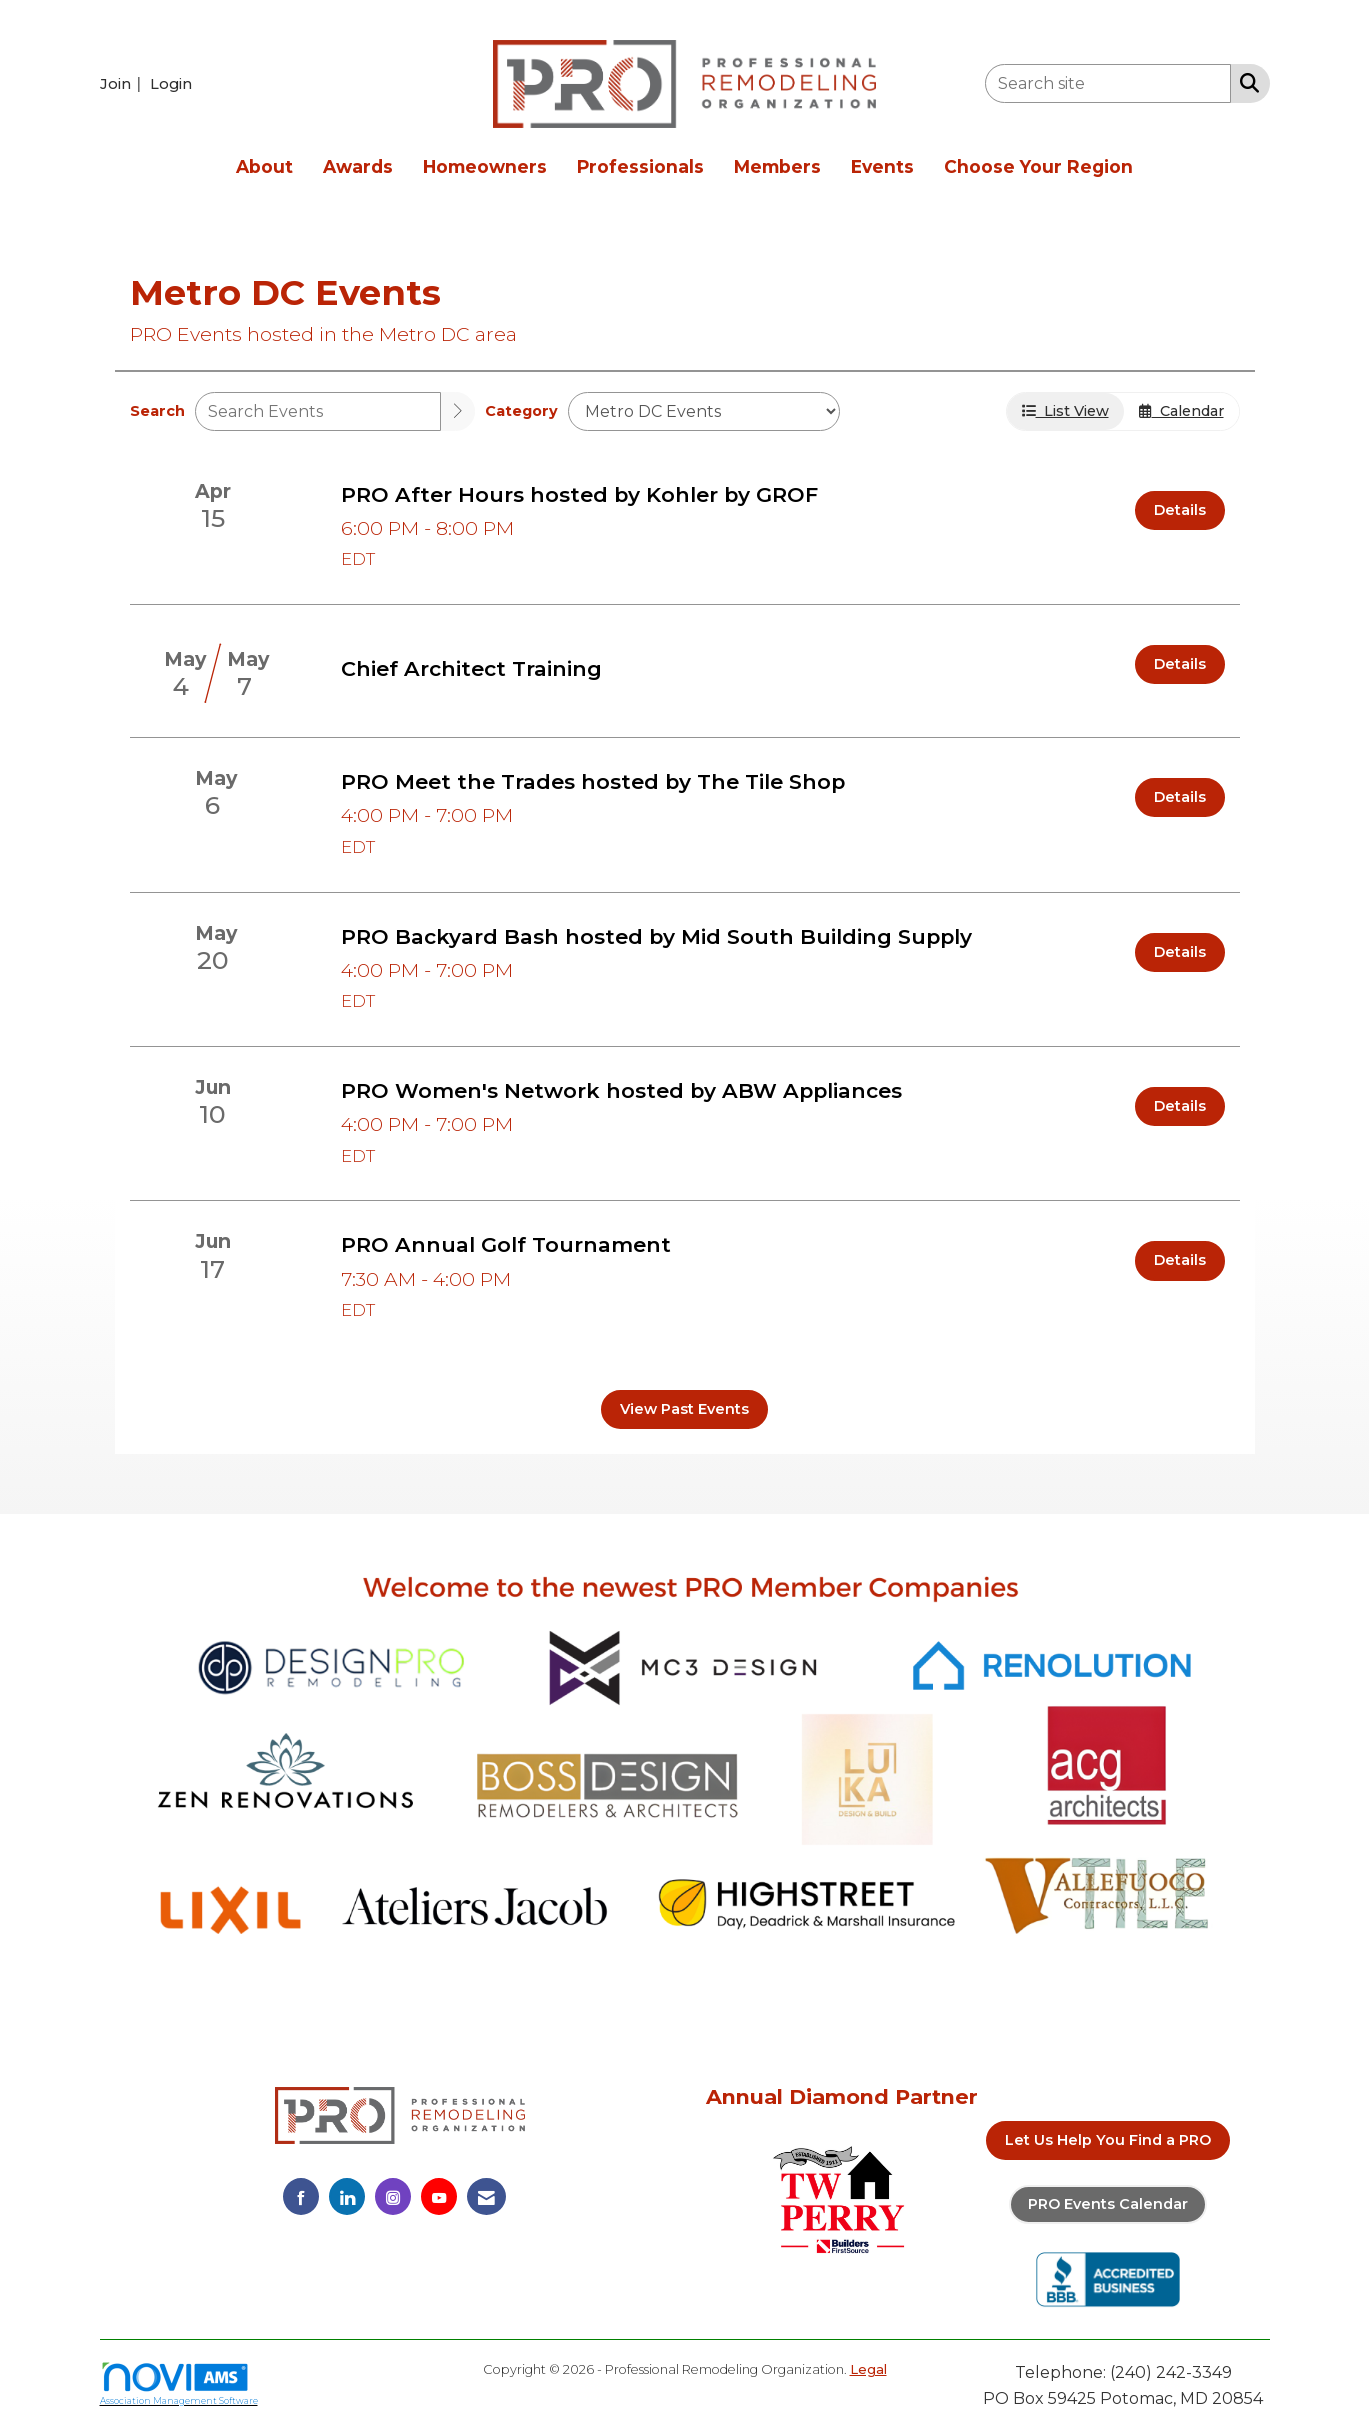 The height and width of the screenshot is (2431, 1369). Describe the element at coordinates (157, 411) in the screenshot. I see `Search` at that location.